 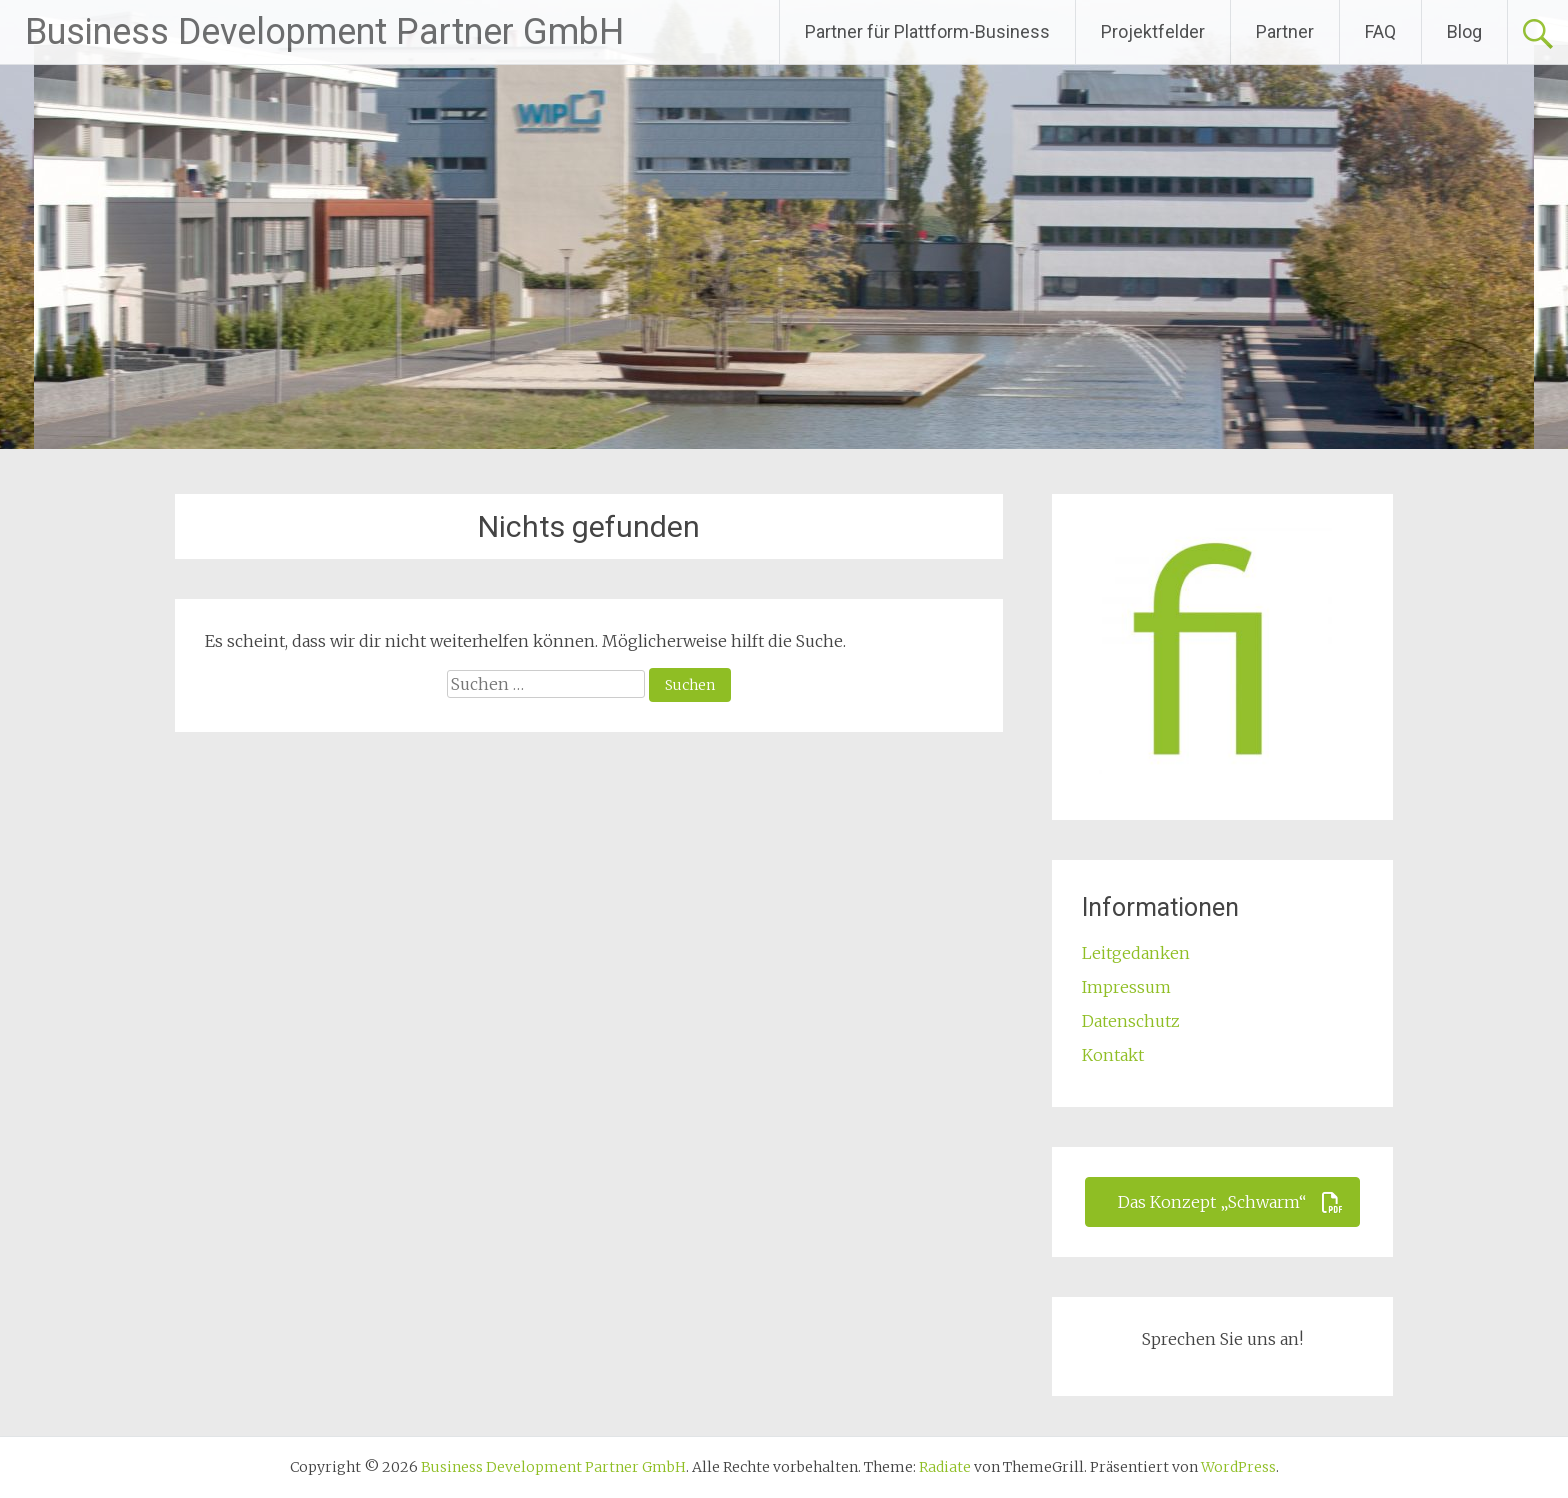 I want to click on Partner für Plattform-Business, so click(x=927, y=31).